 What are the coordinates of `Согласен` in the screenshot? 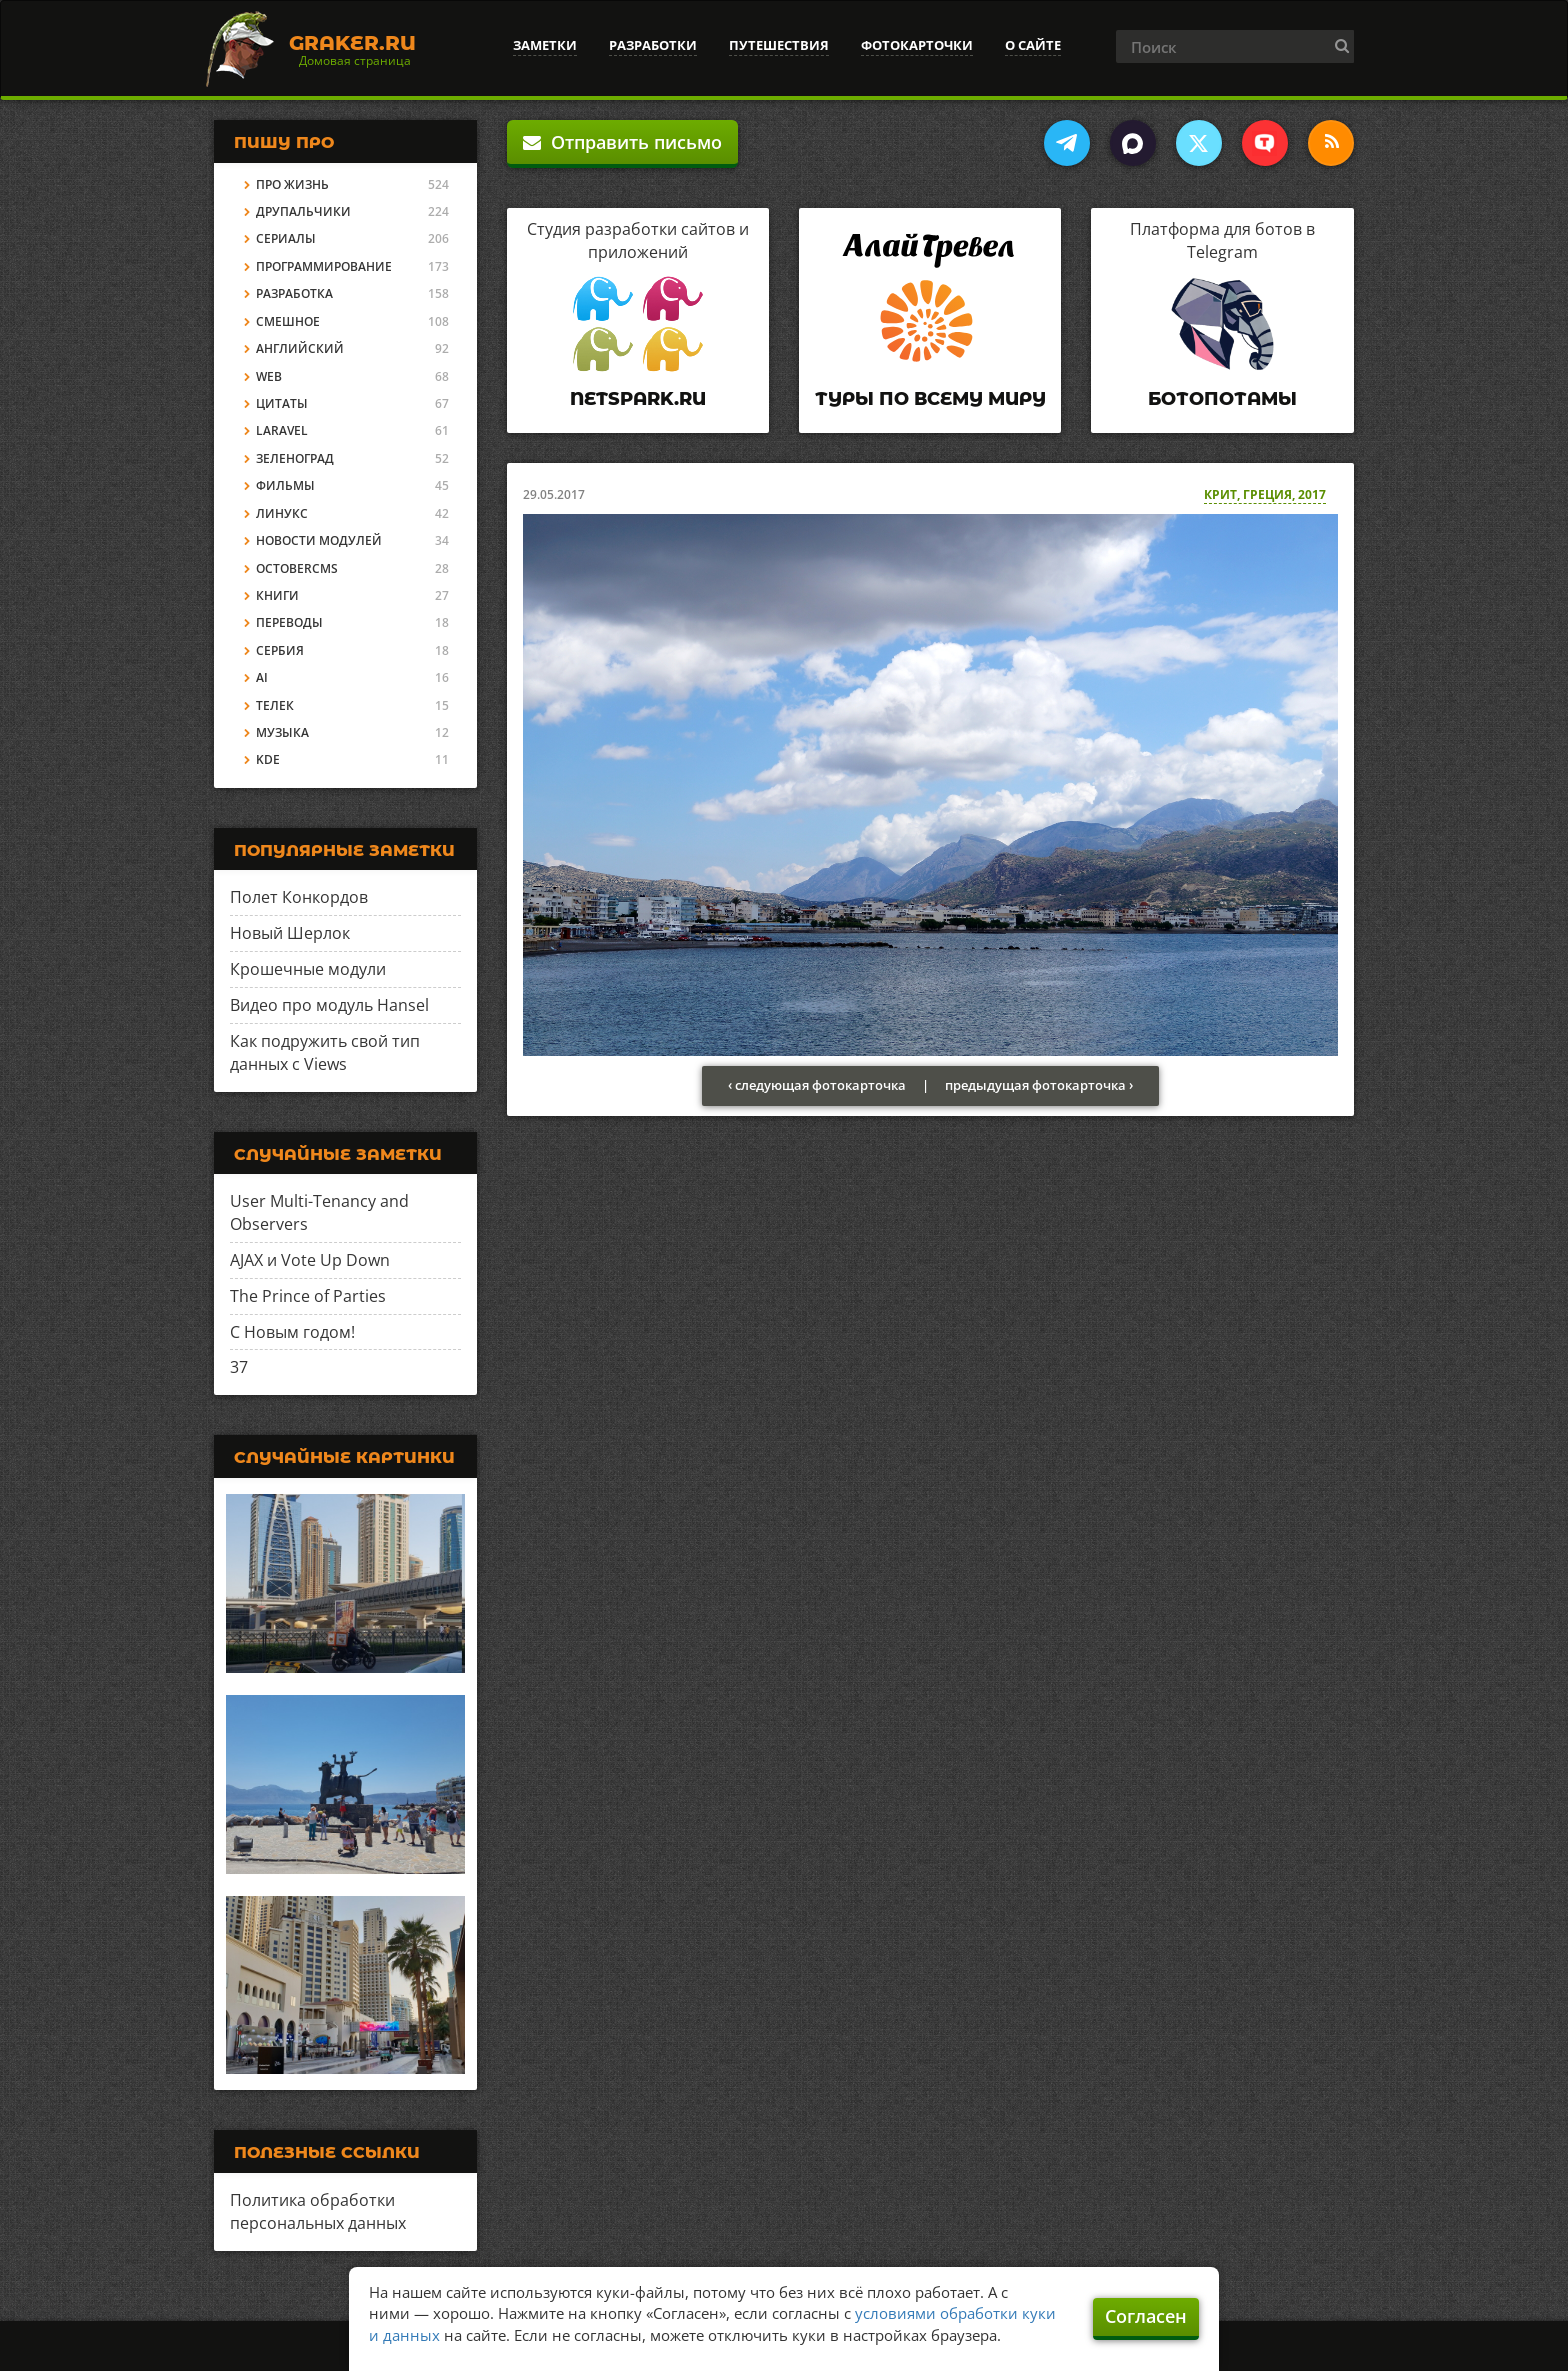 It's located at (1146, 2316).